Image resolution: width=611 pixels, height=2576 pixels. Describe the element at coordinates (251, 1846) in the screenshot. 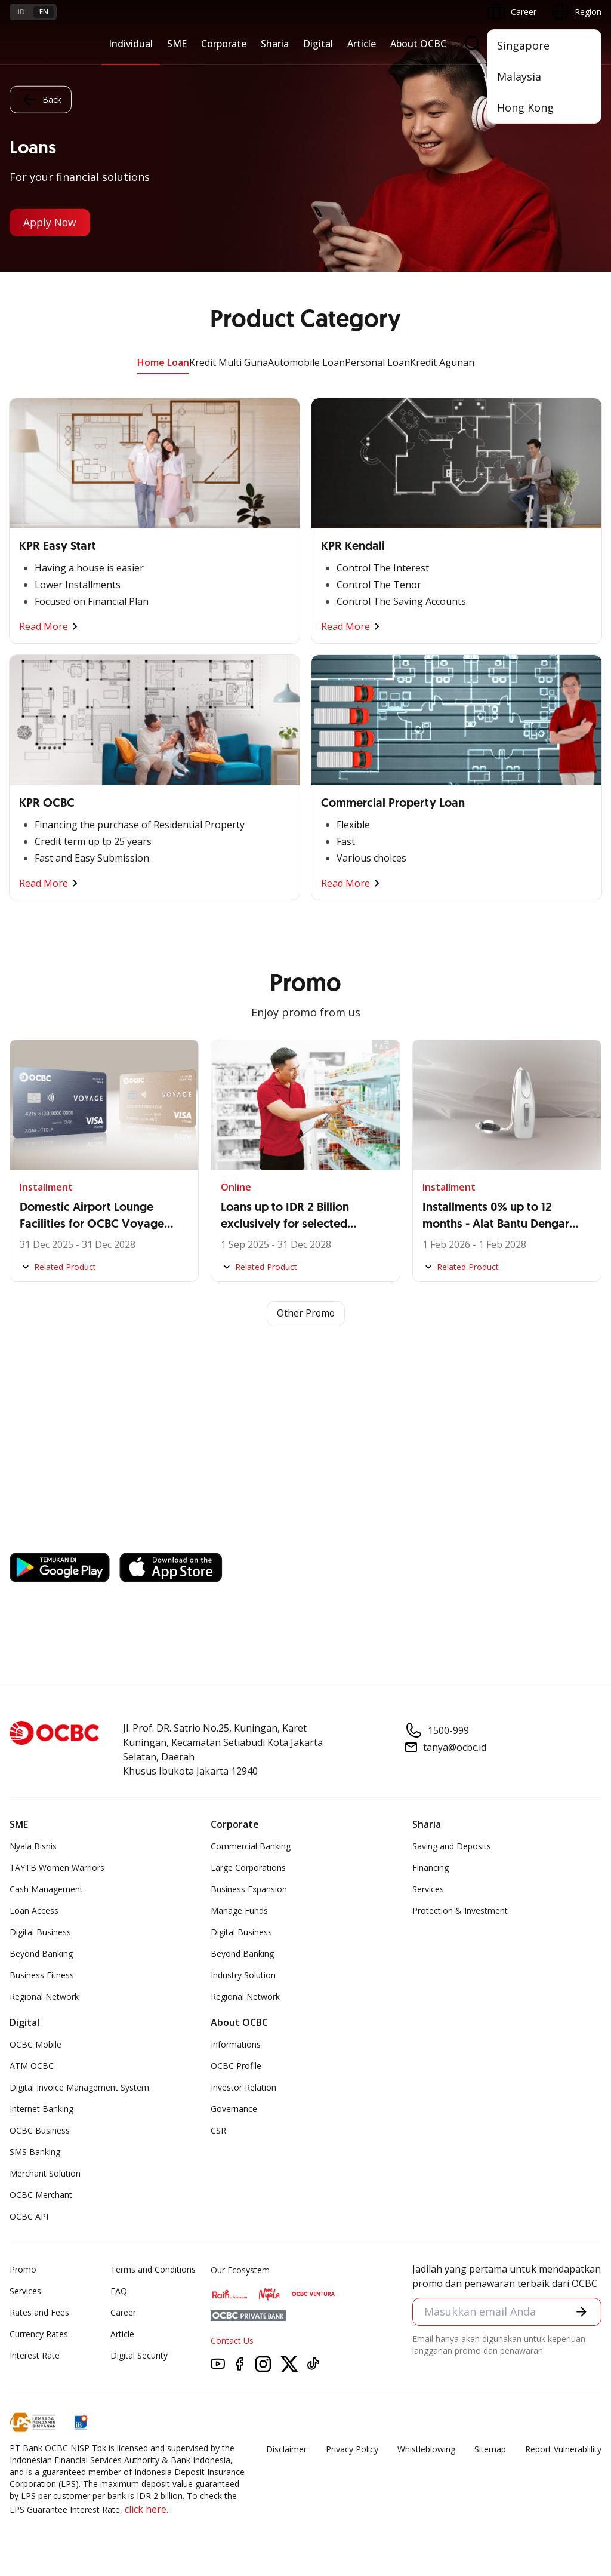

I see `Commercial Banking` at that location.